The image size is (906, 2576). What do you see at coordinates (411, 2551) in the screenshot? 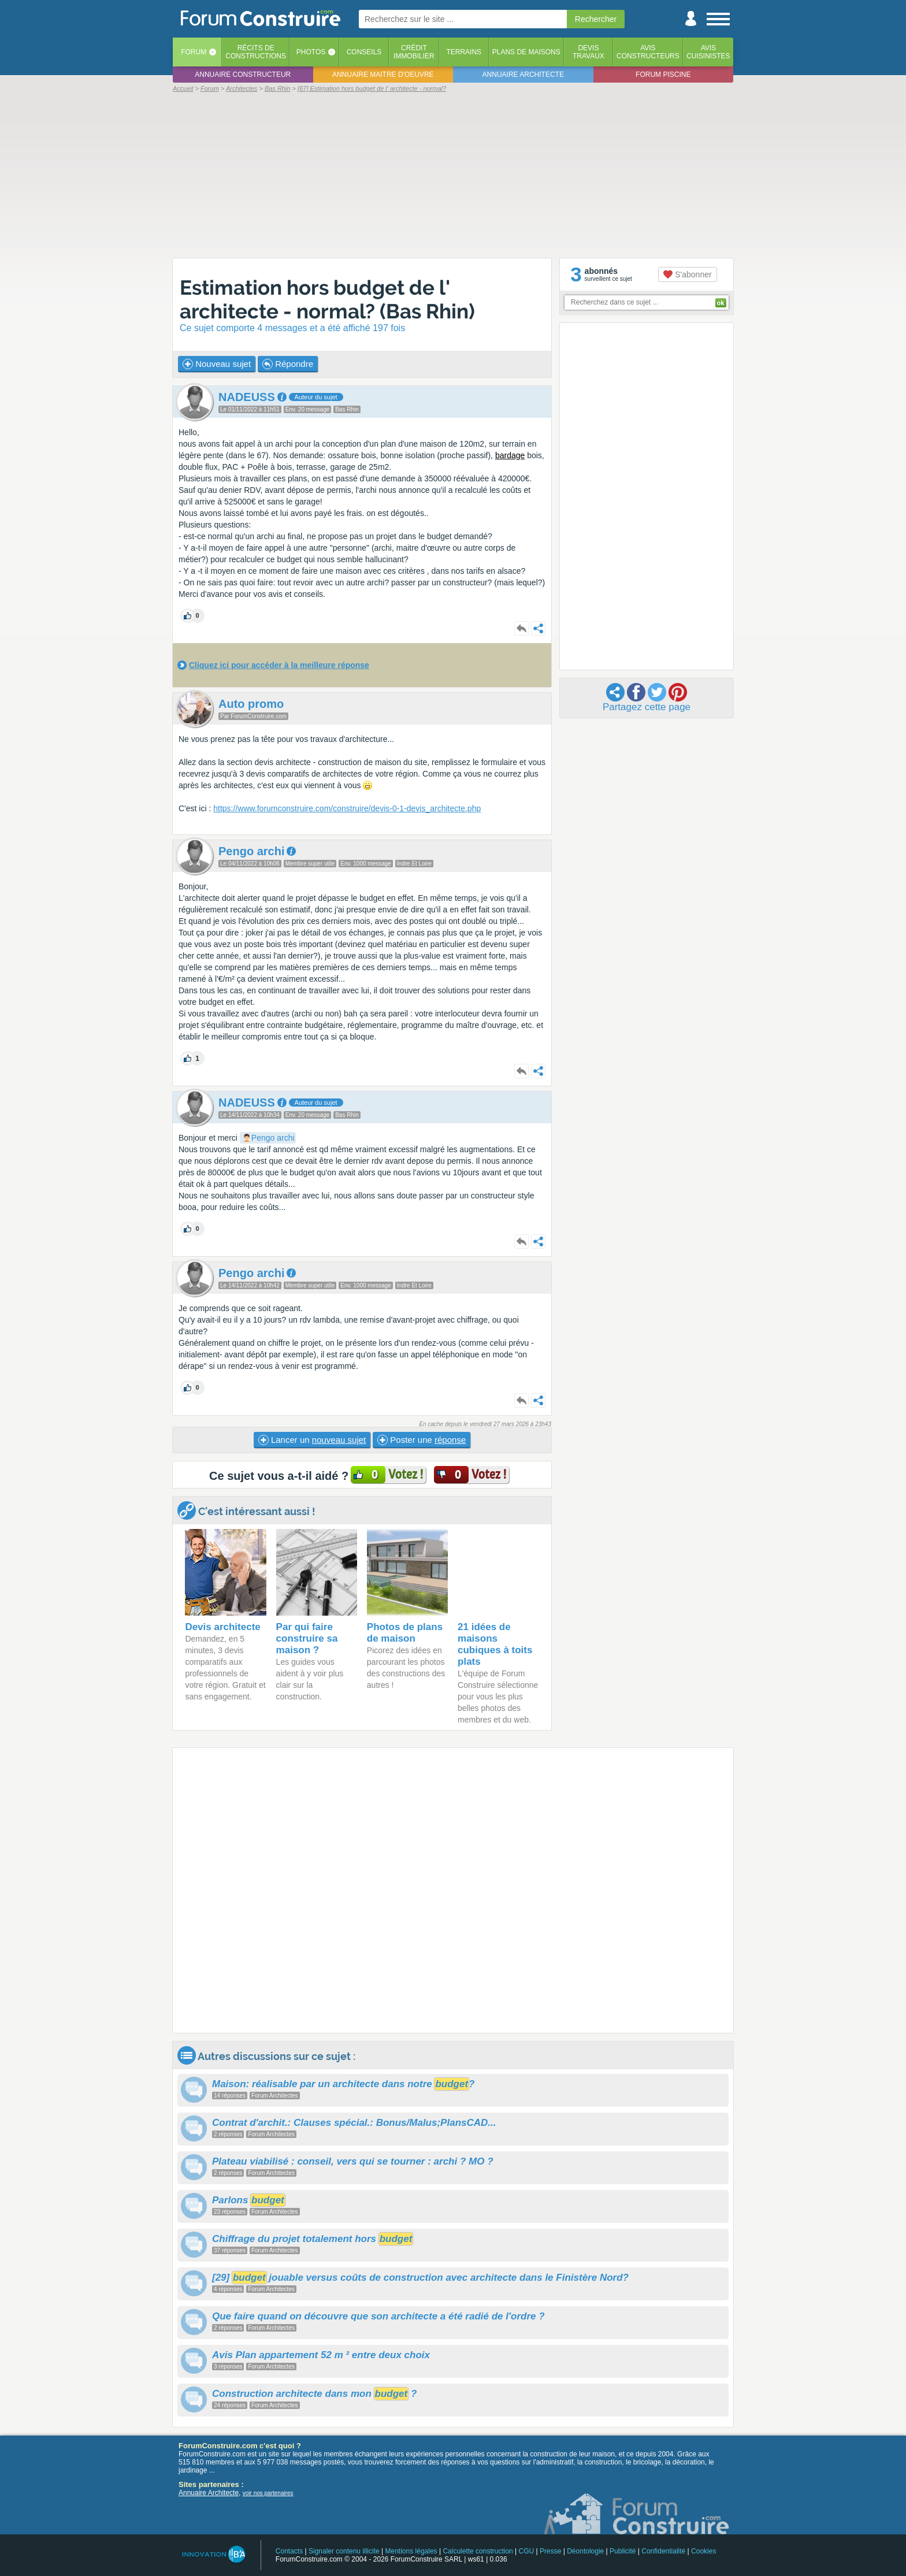
I see `Mentions légales` at bounding box center [411, 2551].